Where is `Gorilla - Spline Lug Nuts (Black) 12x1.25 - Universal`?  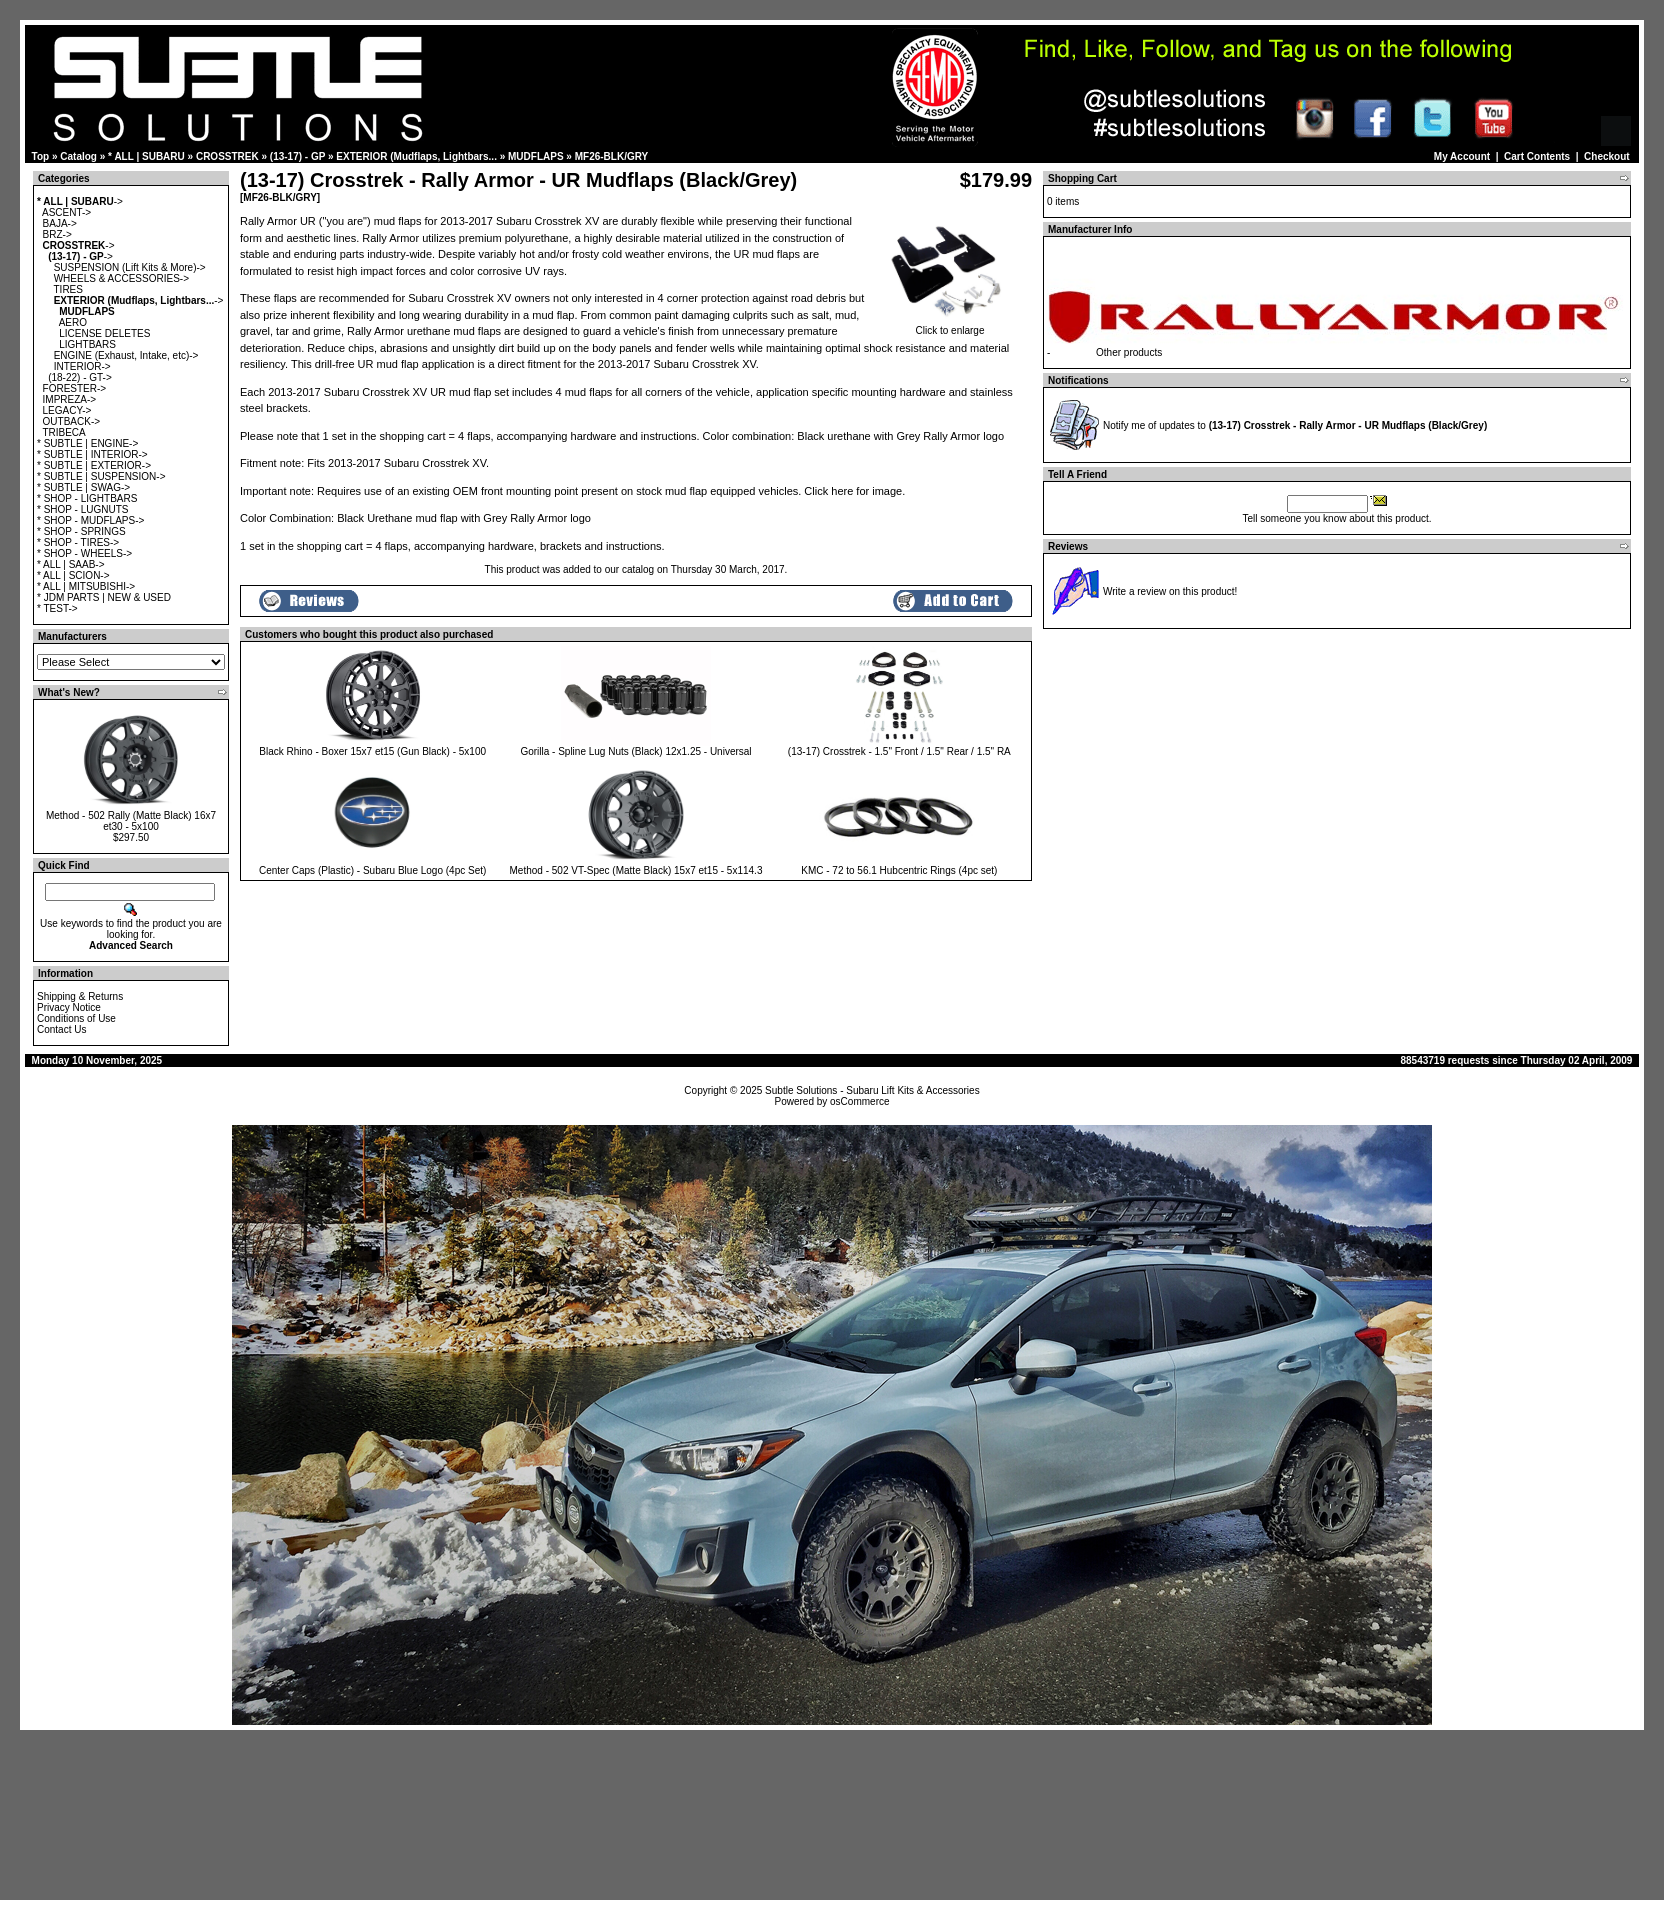
Gorilla - Spline Lug Nuts (Black) 12x1.25 - Universal is located at coordinates (635, 751).